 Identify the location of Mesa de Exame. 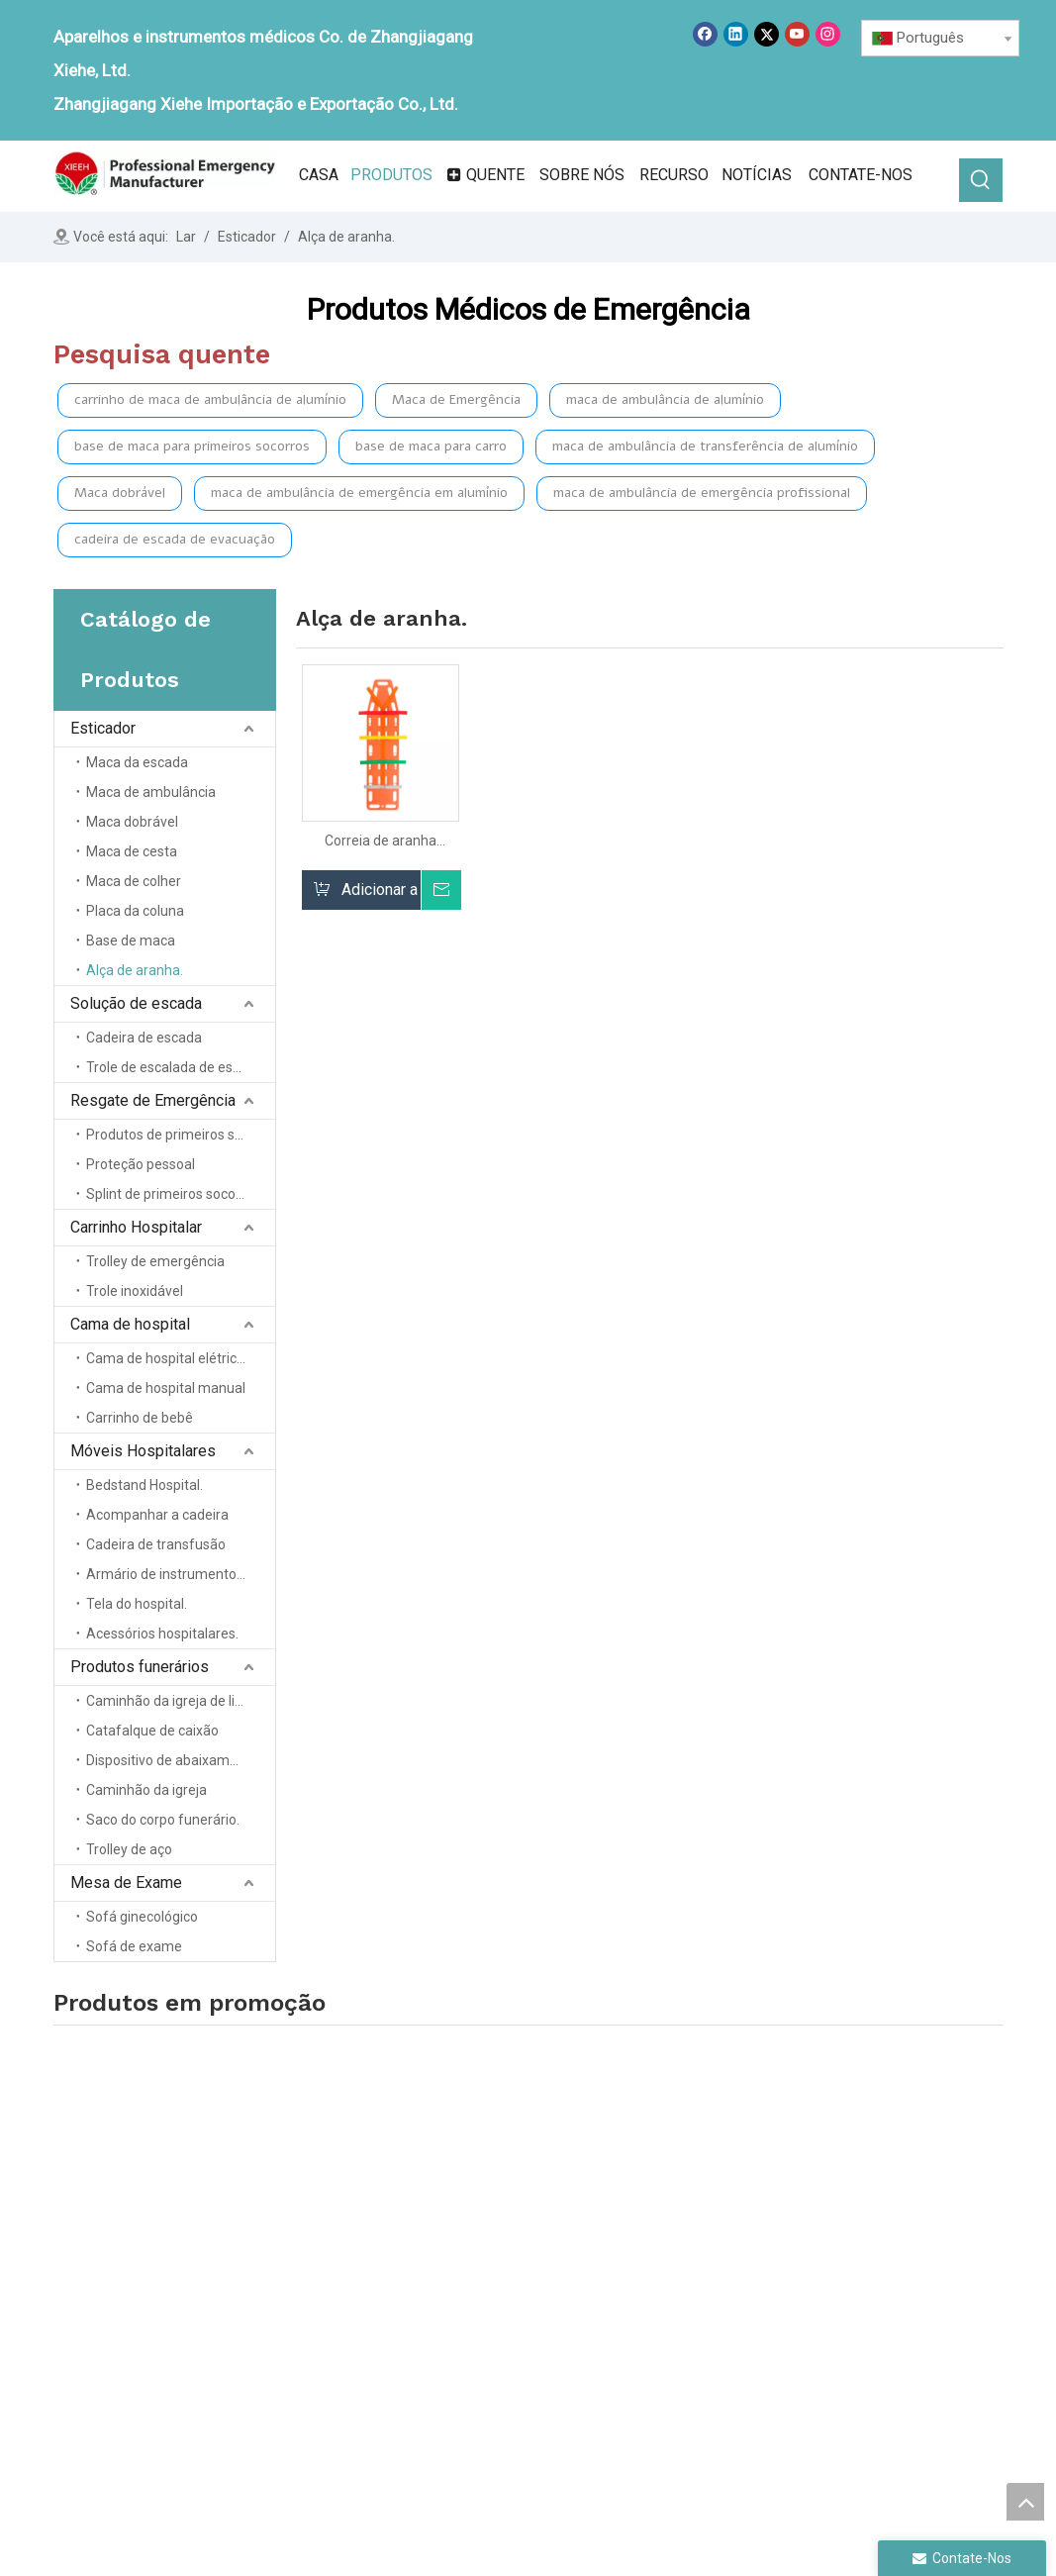
(126, 1882).